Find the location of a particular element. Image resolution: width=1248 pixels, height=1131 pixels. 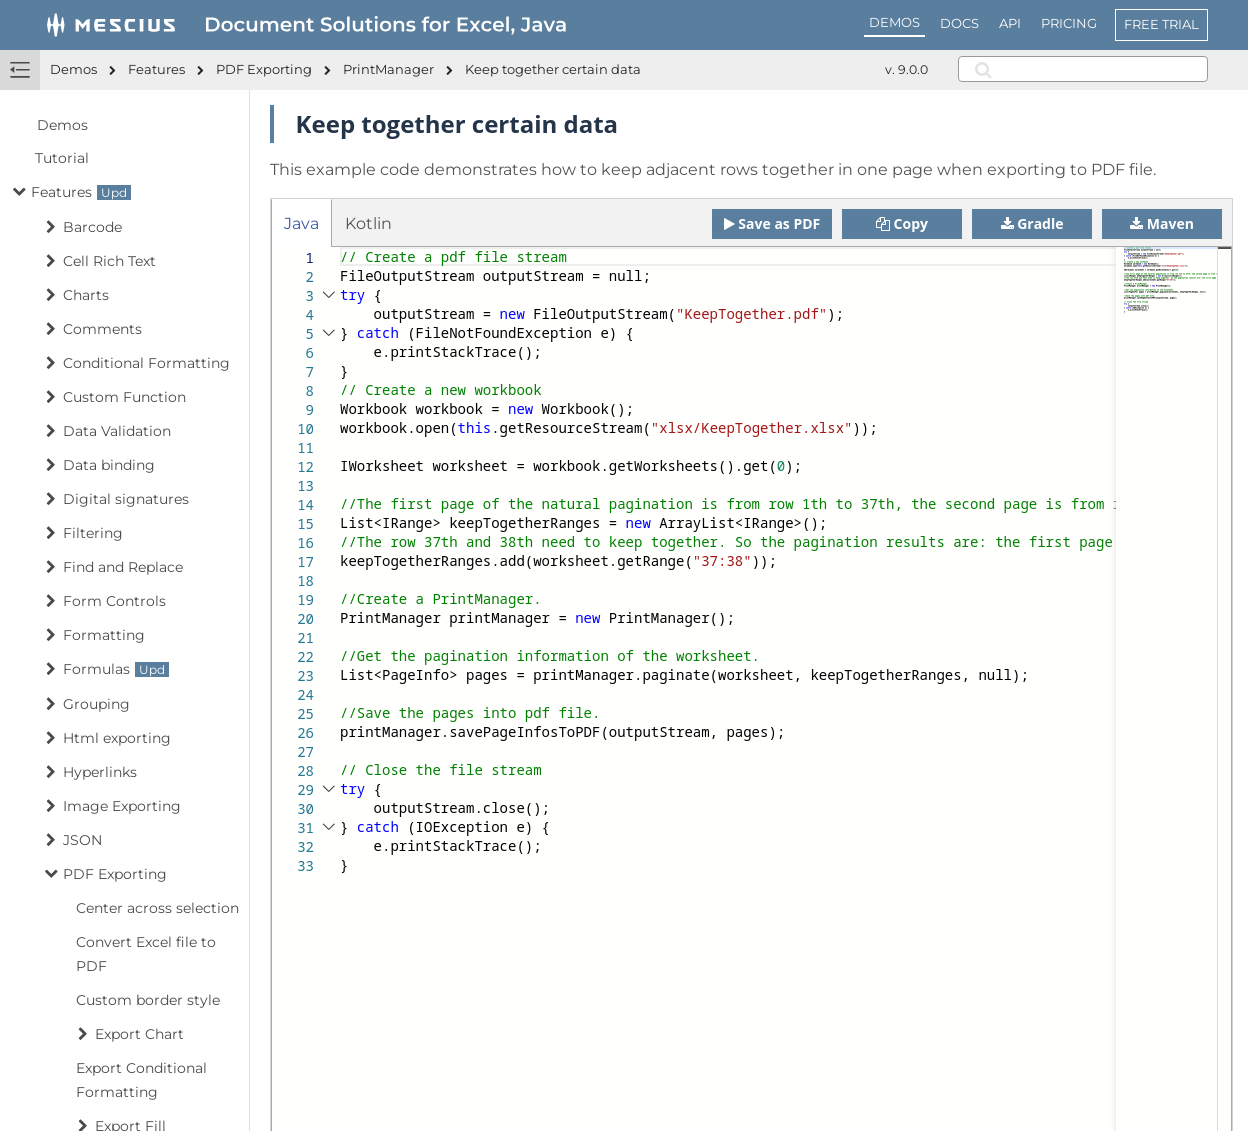

Gradle is located at coordinates (1032, 223).